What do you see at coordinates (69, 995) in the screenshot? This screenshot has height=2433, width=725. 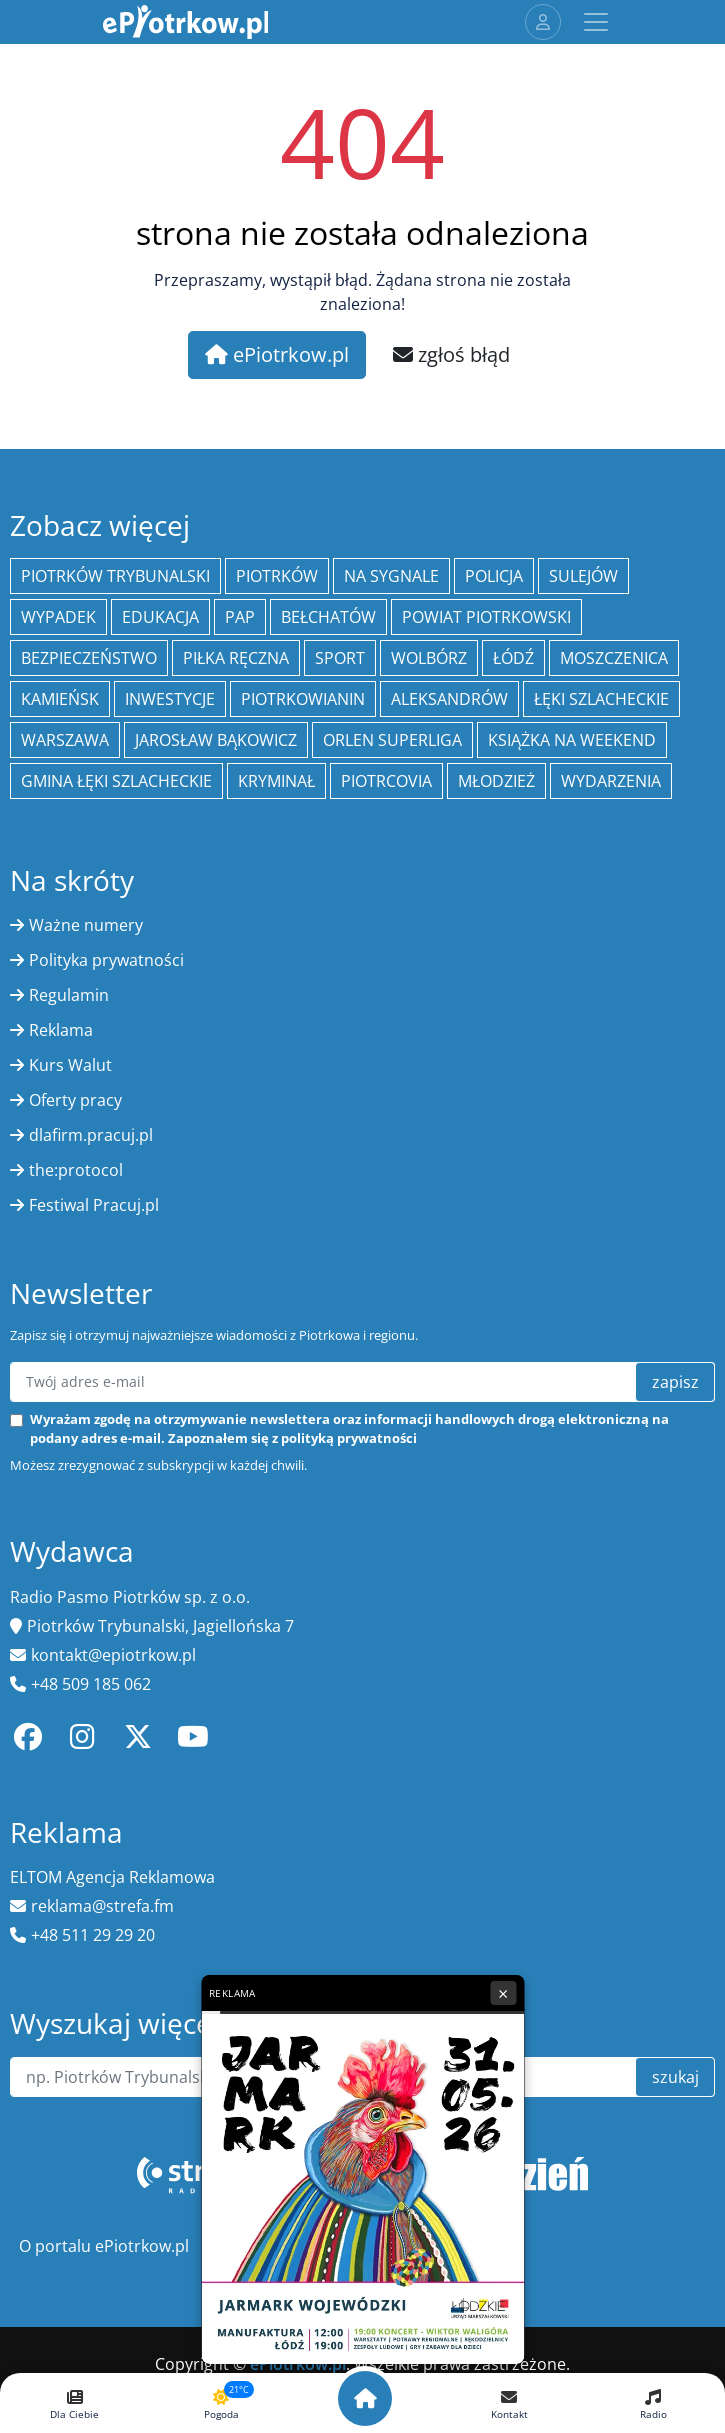 I see `Regulamin` at bounding box center [69, 995].